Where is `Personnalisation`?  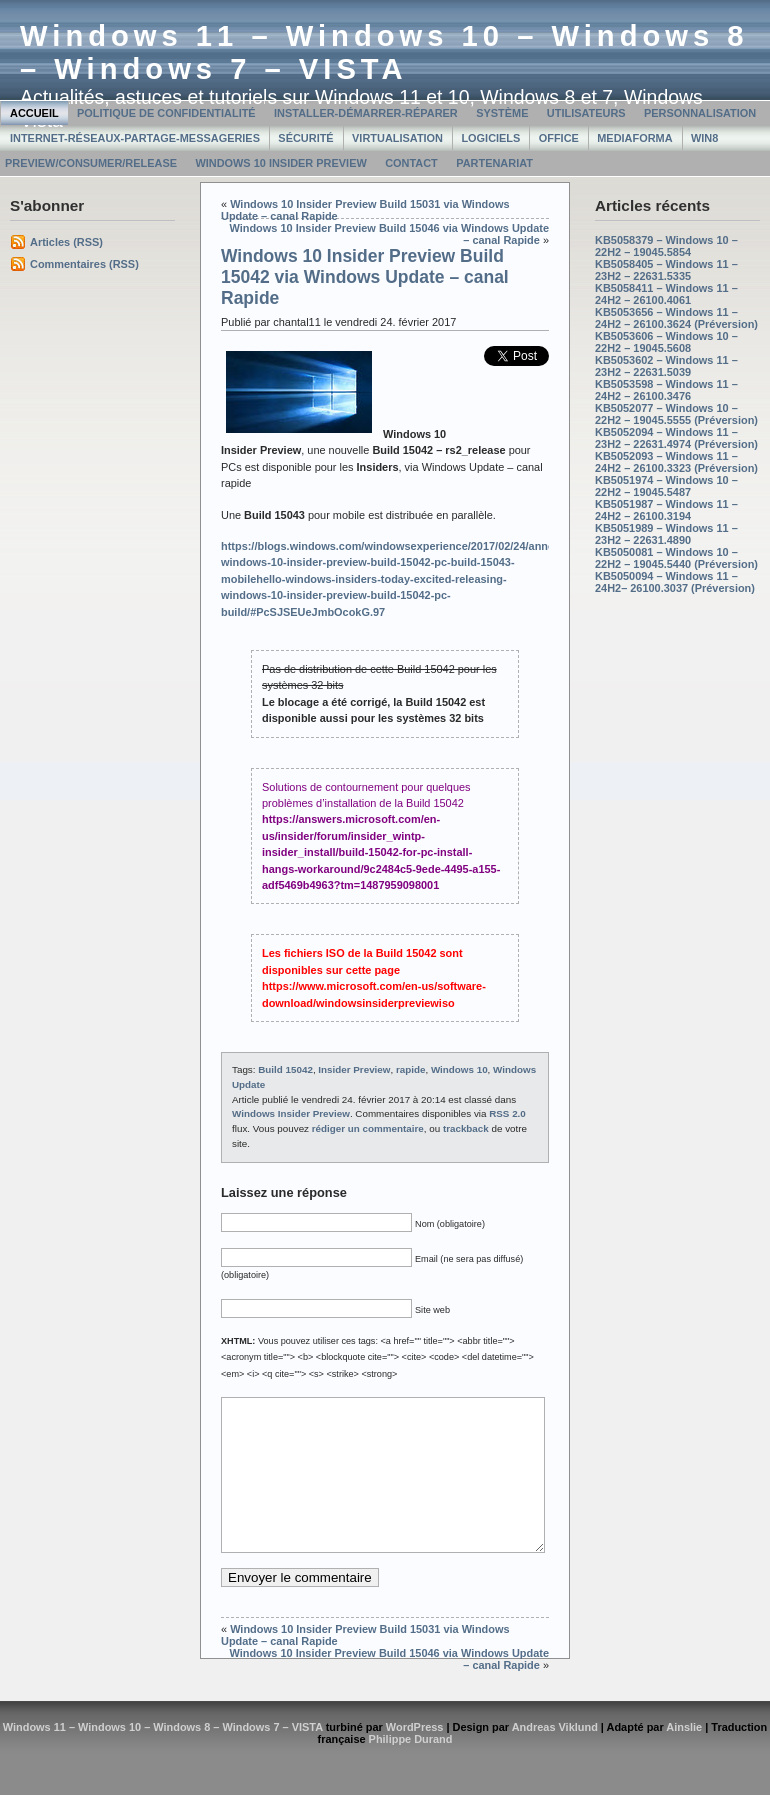 Personnalisation is located at coordinates (700, 113).